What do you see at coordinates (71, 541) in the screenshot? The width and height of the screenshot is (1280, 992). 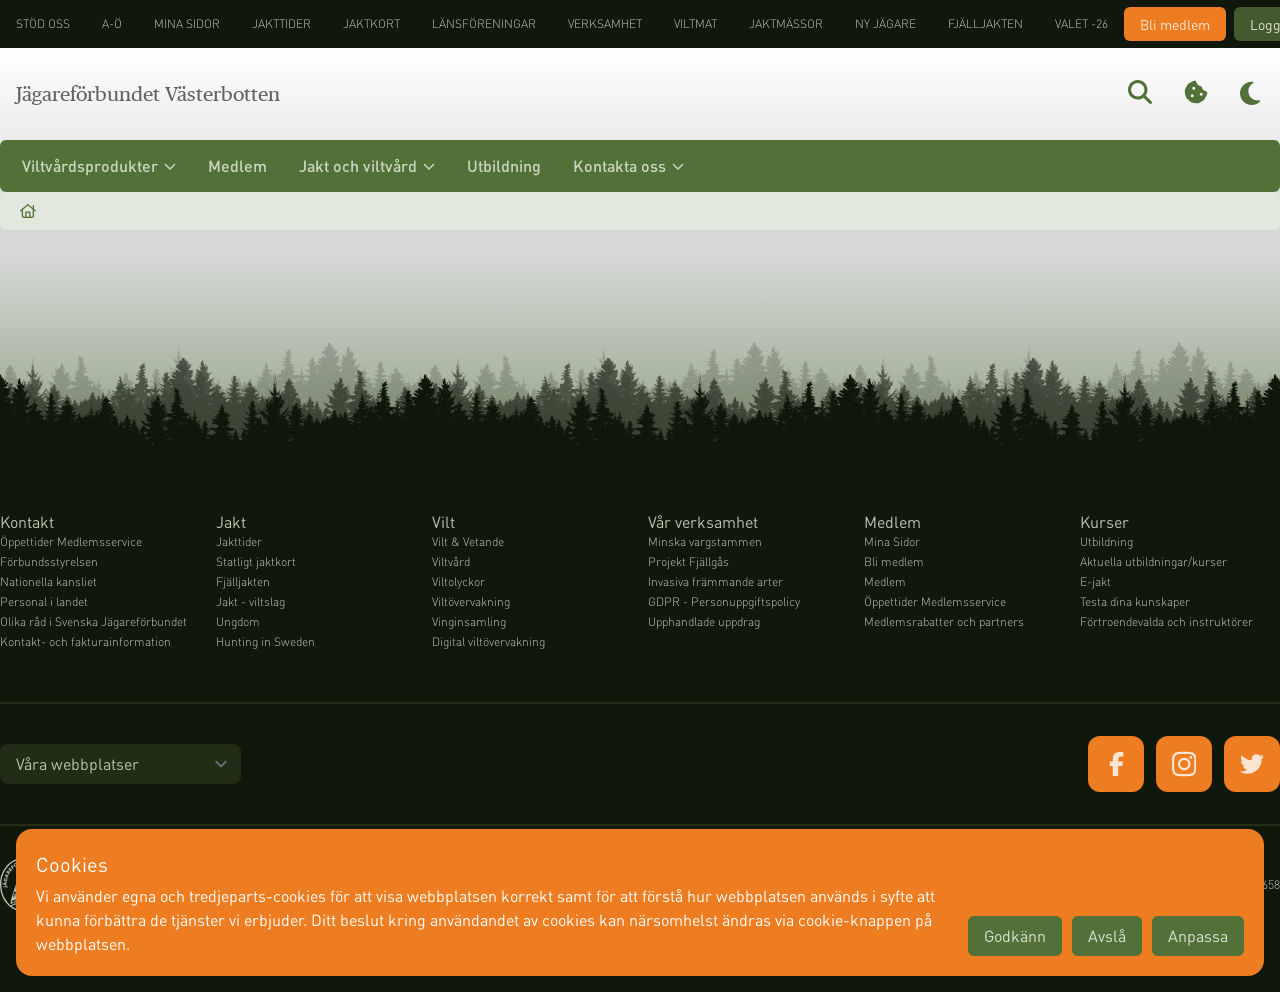 I see `Öppettider Medlemsservice` at bounding box center [71, 541].